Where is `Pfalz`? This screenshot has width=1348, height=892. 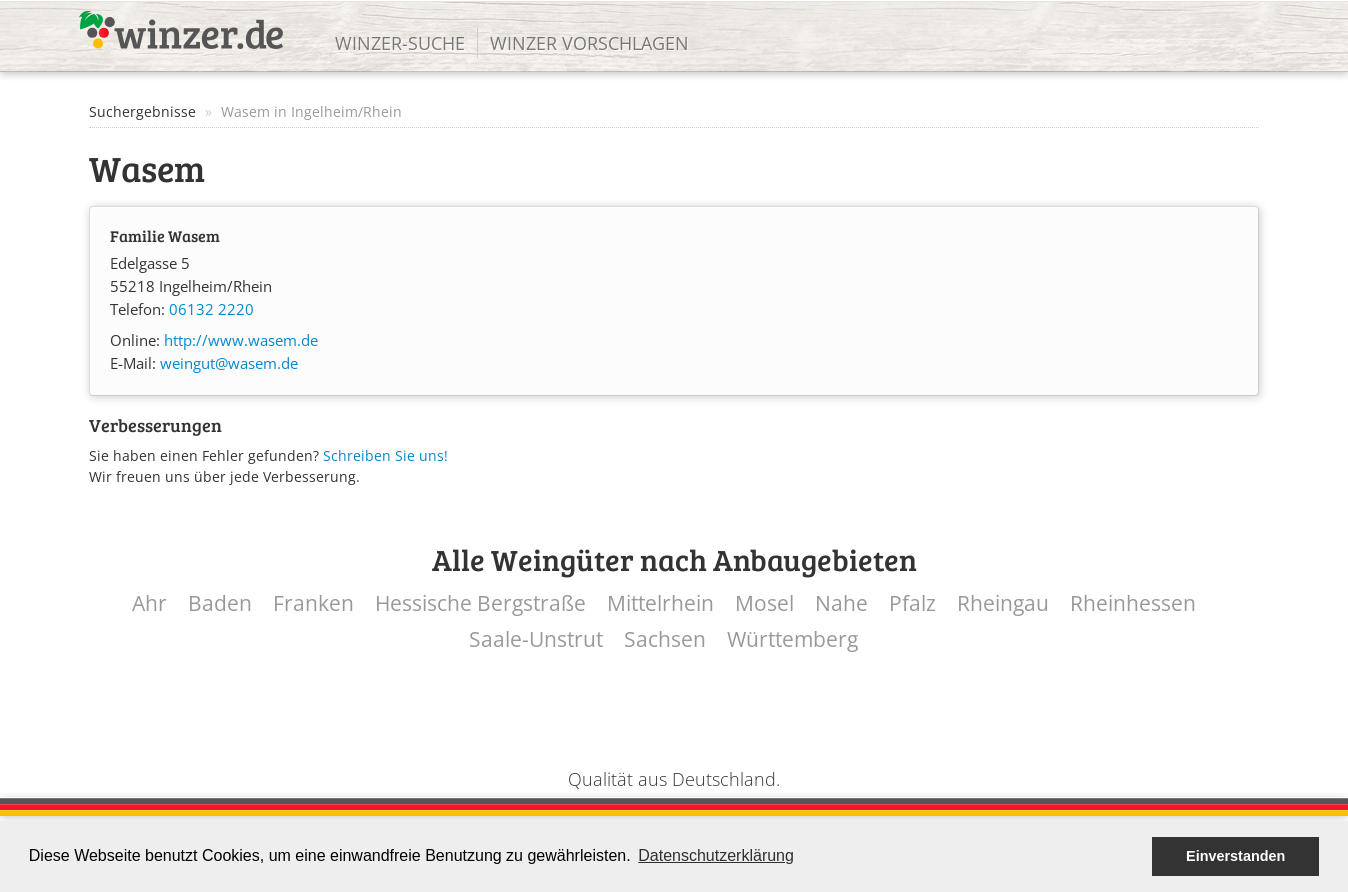
Pfalz is located at coordinates (912, 603).